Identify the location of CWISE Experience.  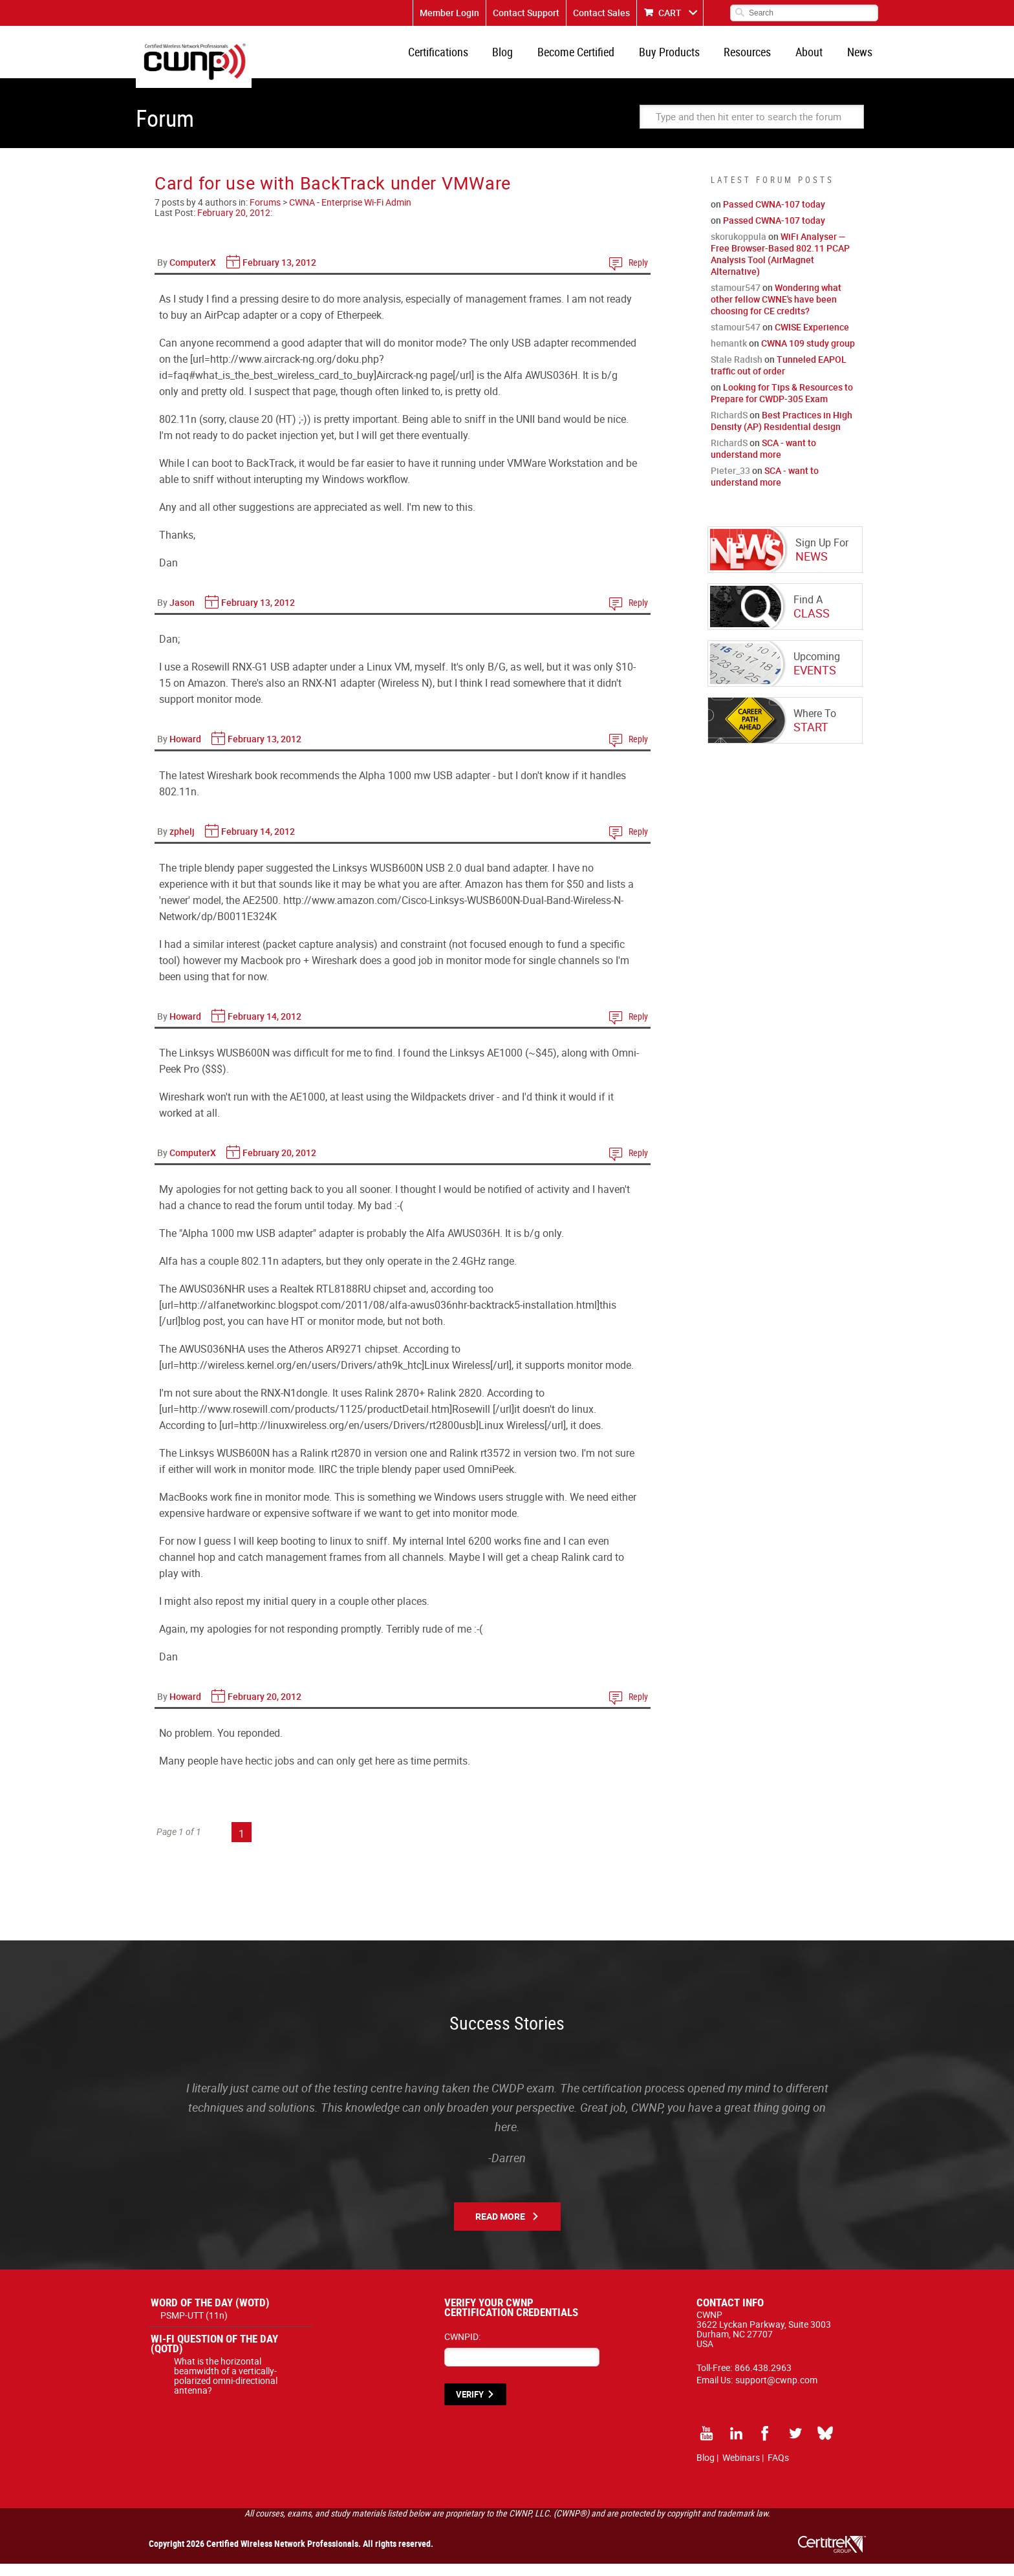
(812, 339).